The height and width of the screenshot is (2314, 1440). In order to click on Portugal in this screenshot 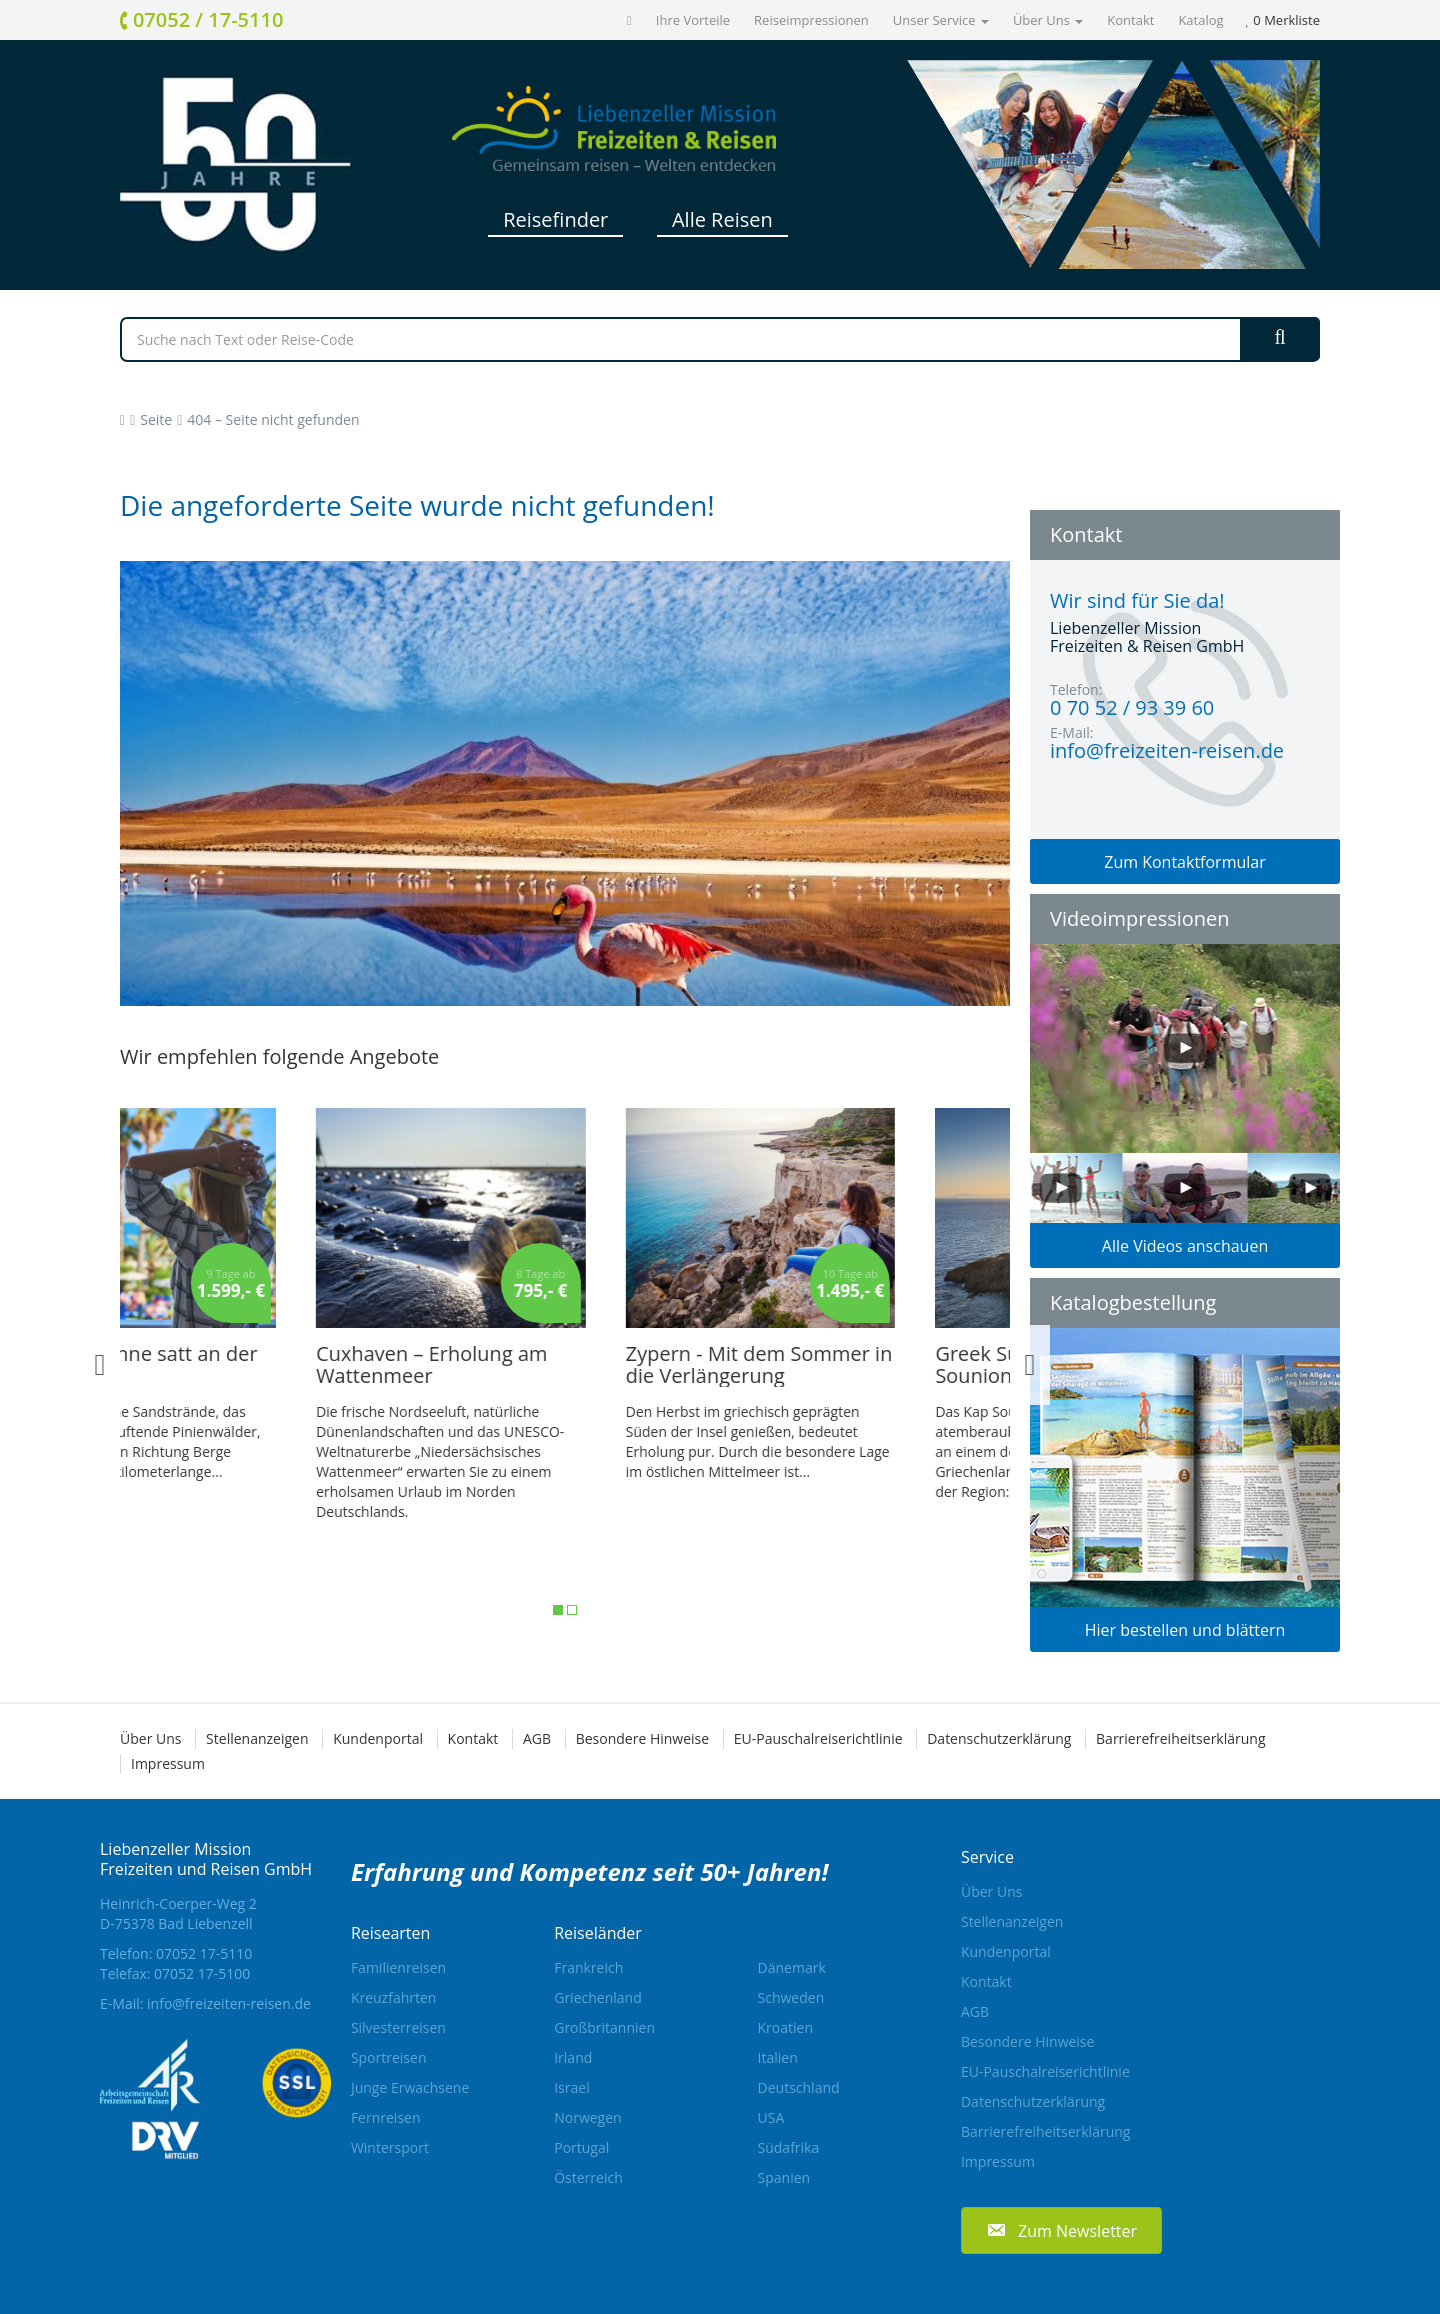, I will do `click(581, 2147)`.